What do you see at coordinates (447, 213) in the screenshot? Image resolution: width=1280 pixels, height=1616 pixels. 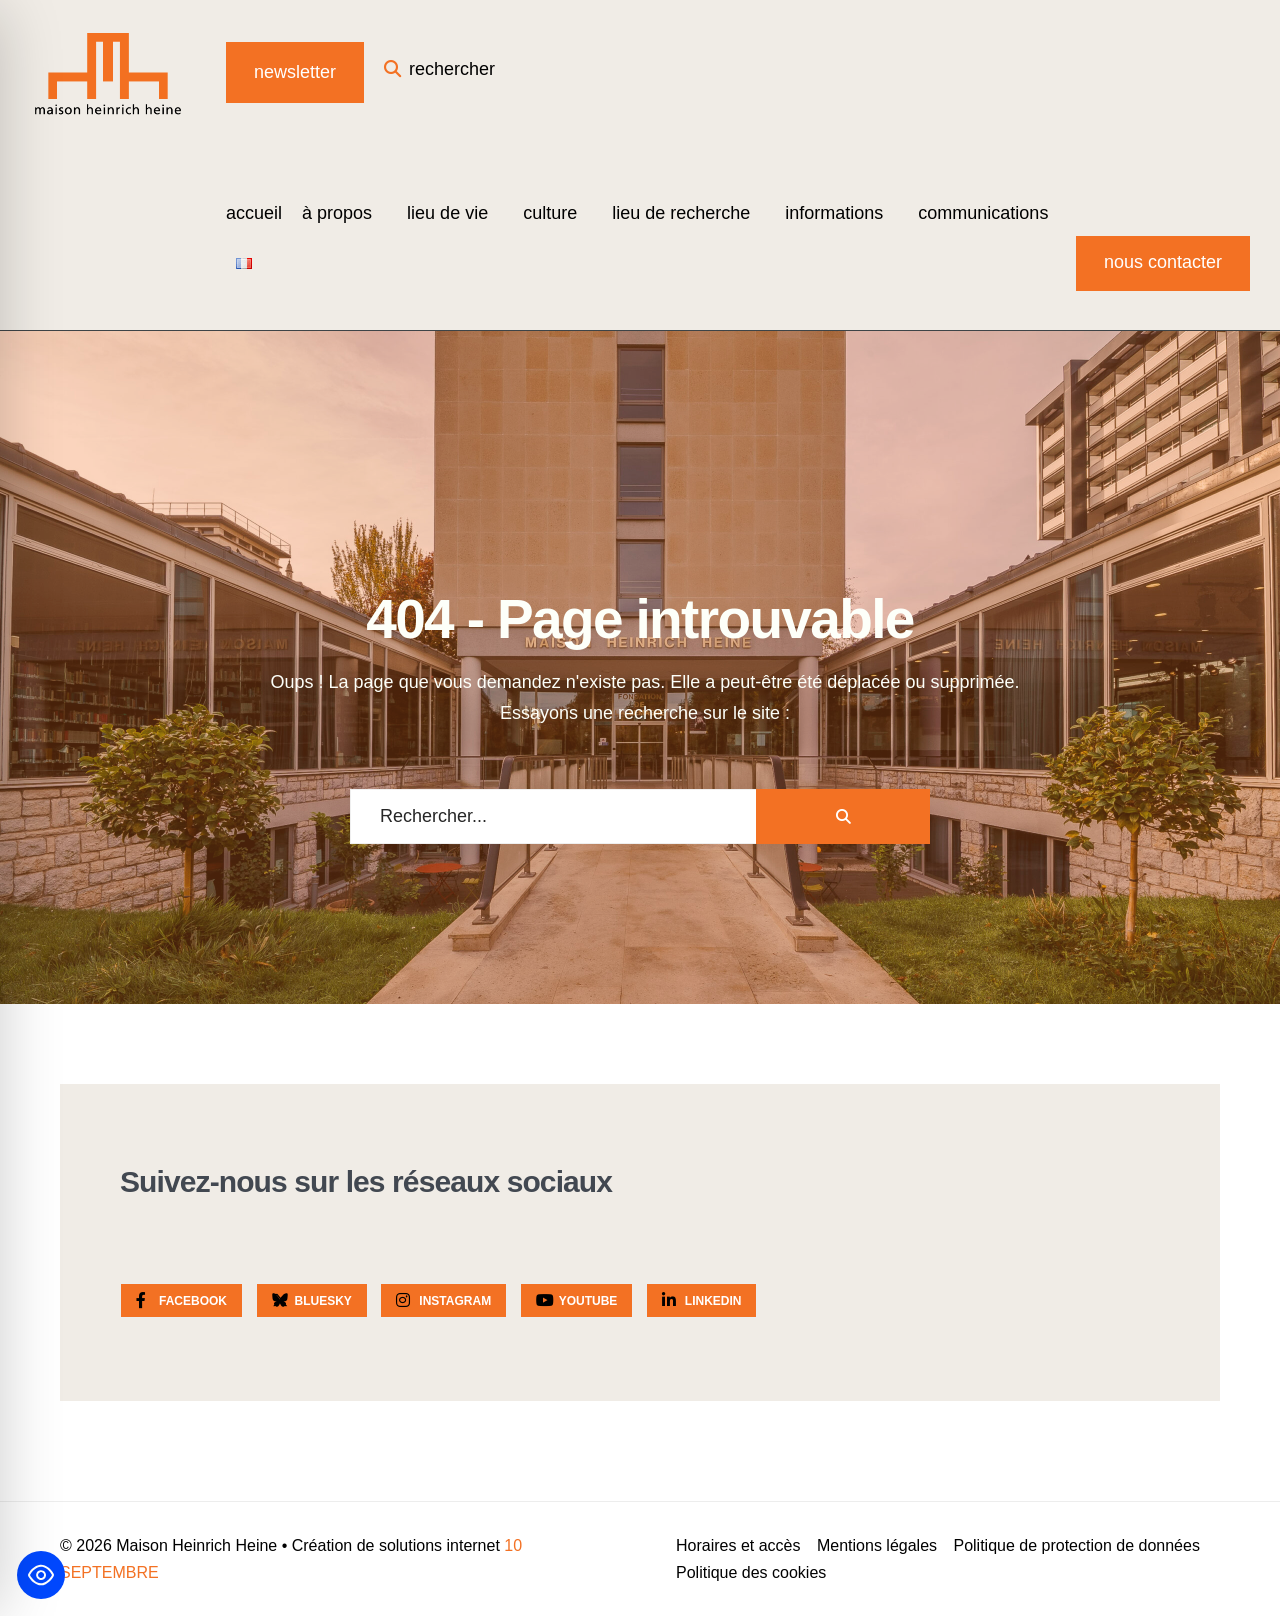 I see `Lieu de vie` at bounding box center [447, 213].